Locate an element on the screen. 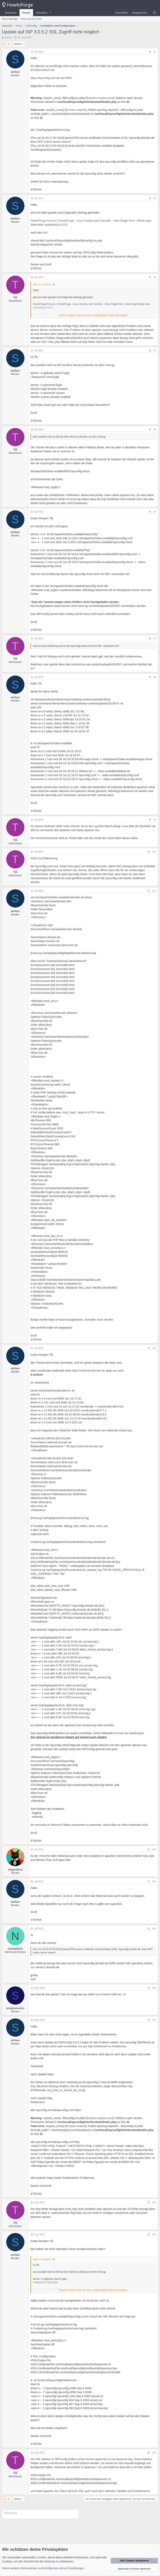 This screenshot has height=2576, width=160. #11 is located at coordinates (154, 891).